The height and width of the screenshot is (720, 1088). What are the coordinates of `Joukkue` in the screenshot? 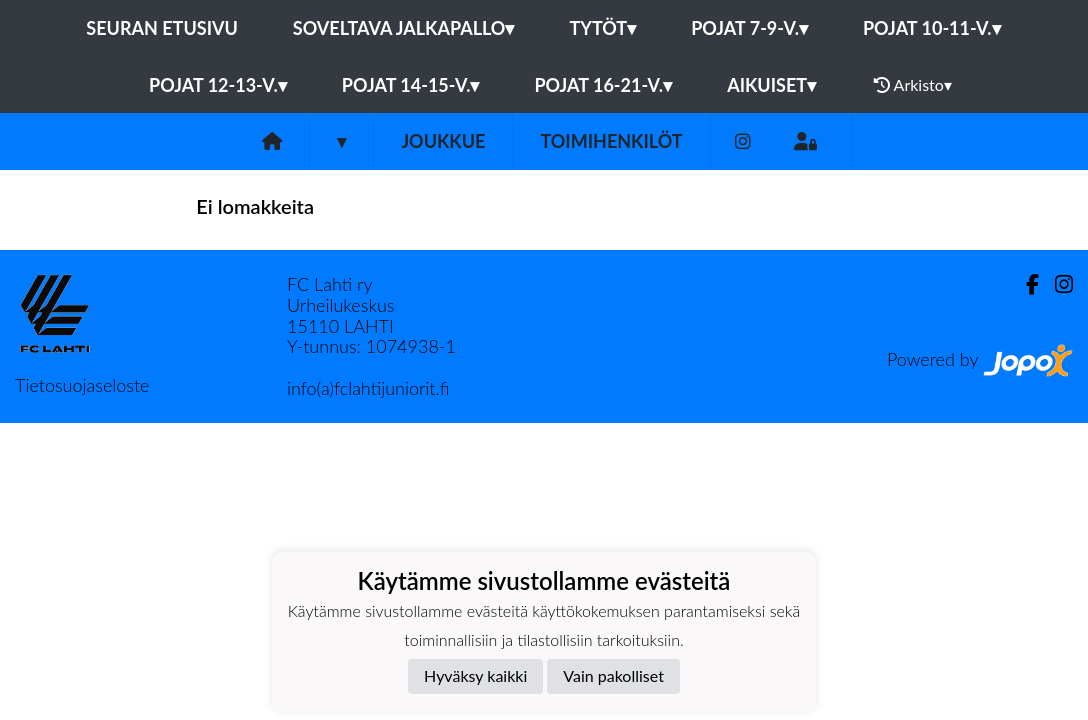 It's located at (443, 141).